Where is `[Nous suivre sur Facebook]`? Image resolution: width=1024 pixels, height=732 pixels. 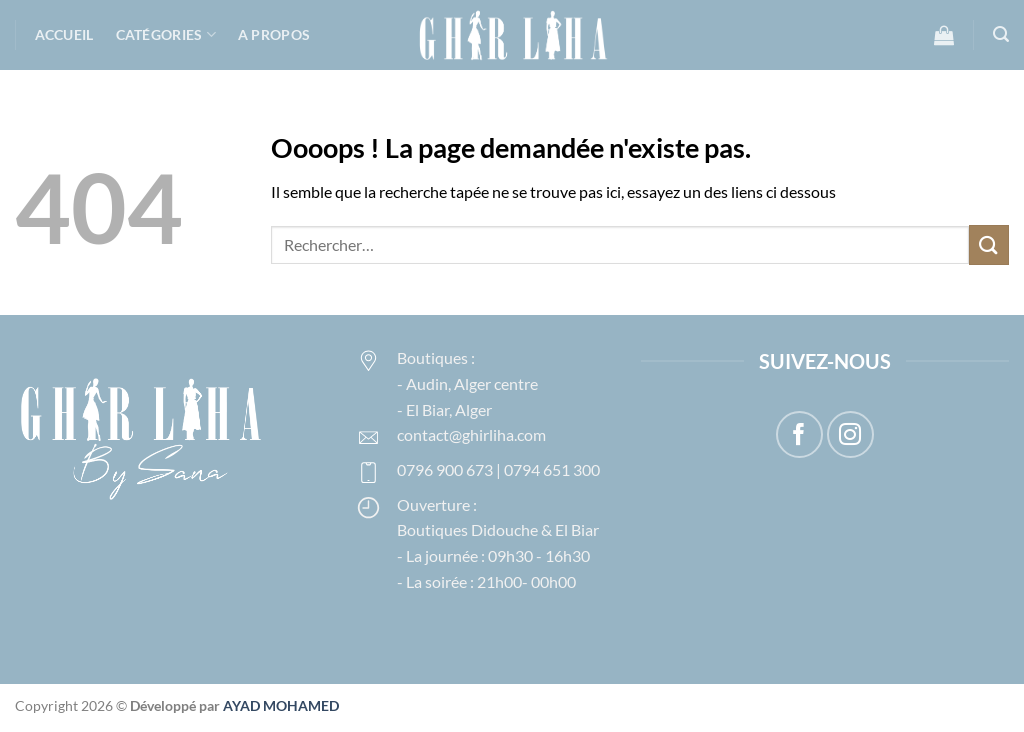
[Nous suivre sur Facebook] is located at coordinates (799, 434).